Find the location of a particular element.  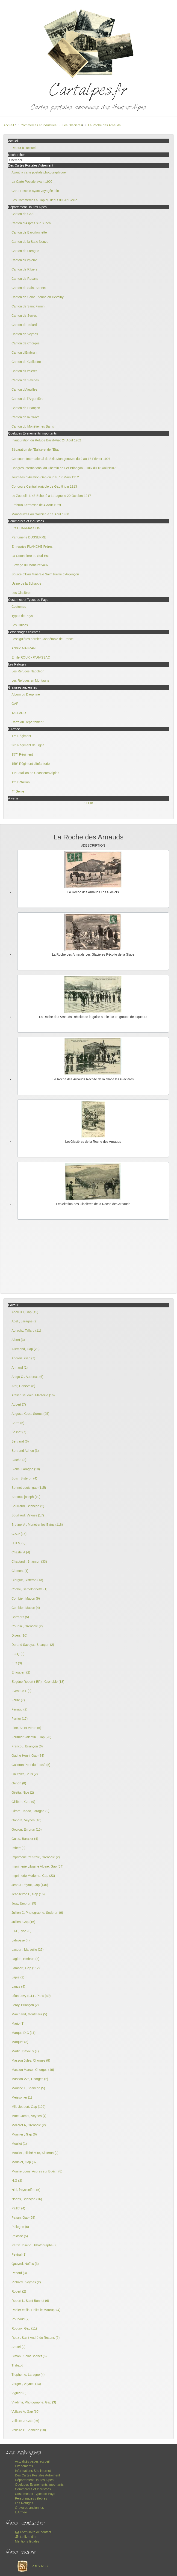

Manoeuvres au Galibier le 11 Août 1938 is located at coordinates (40, 514).